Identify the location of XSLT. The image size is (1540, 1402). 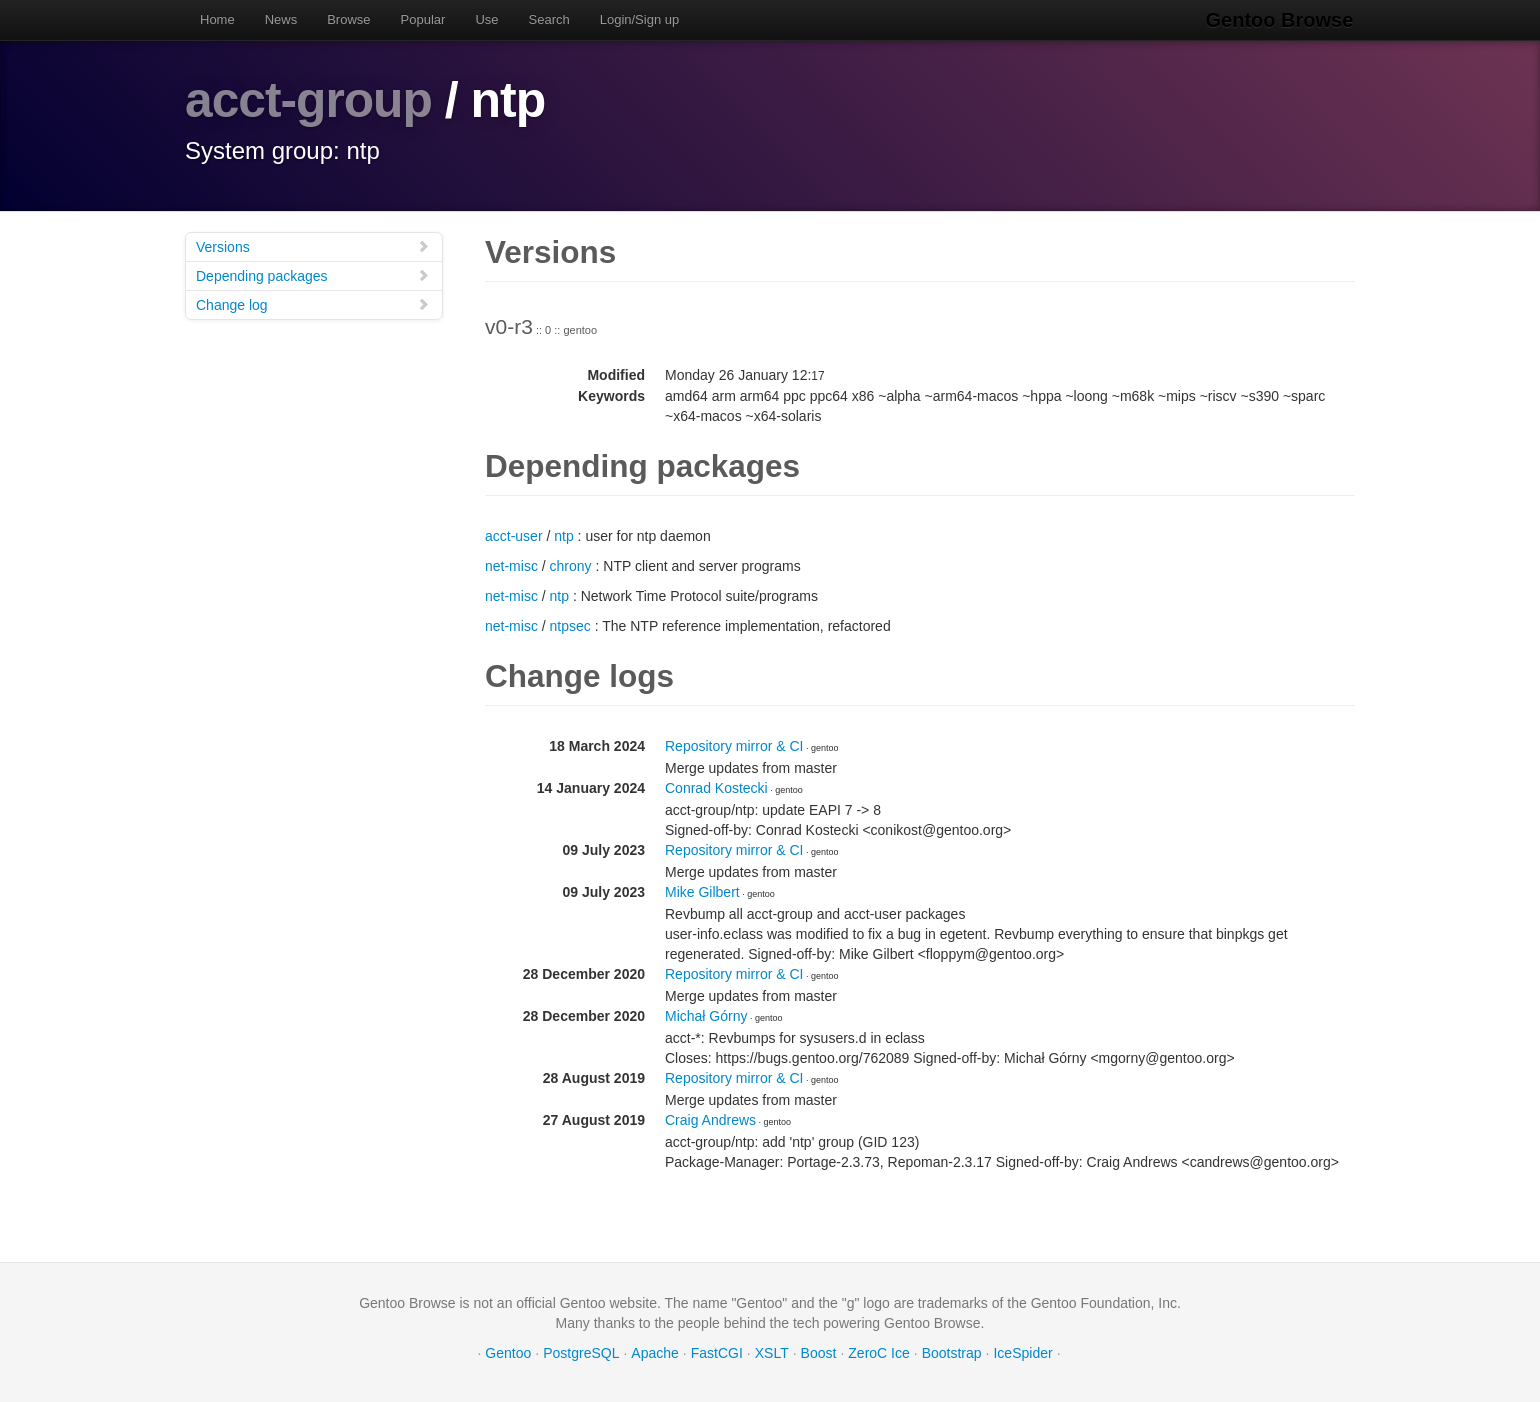
(772, 1352).